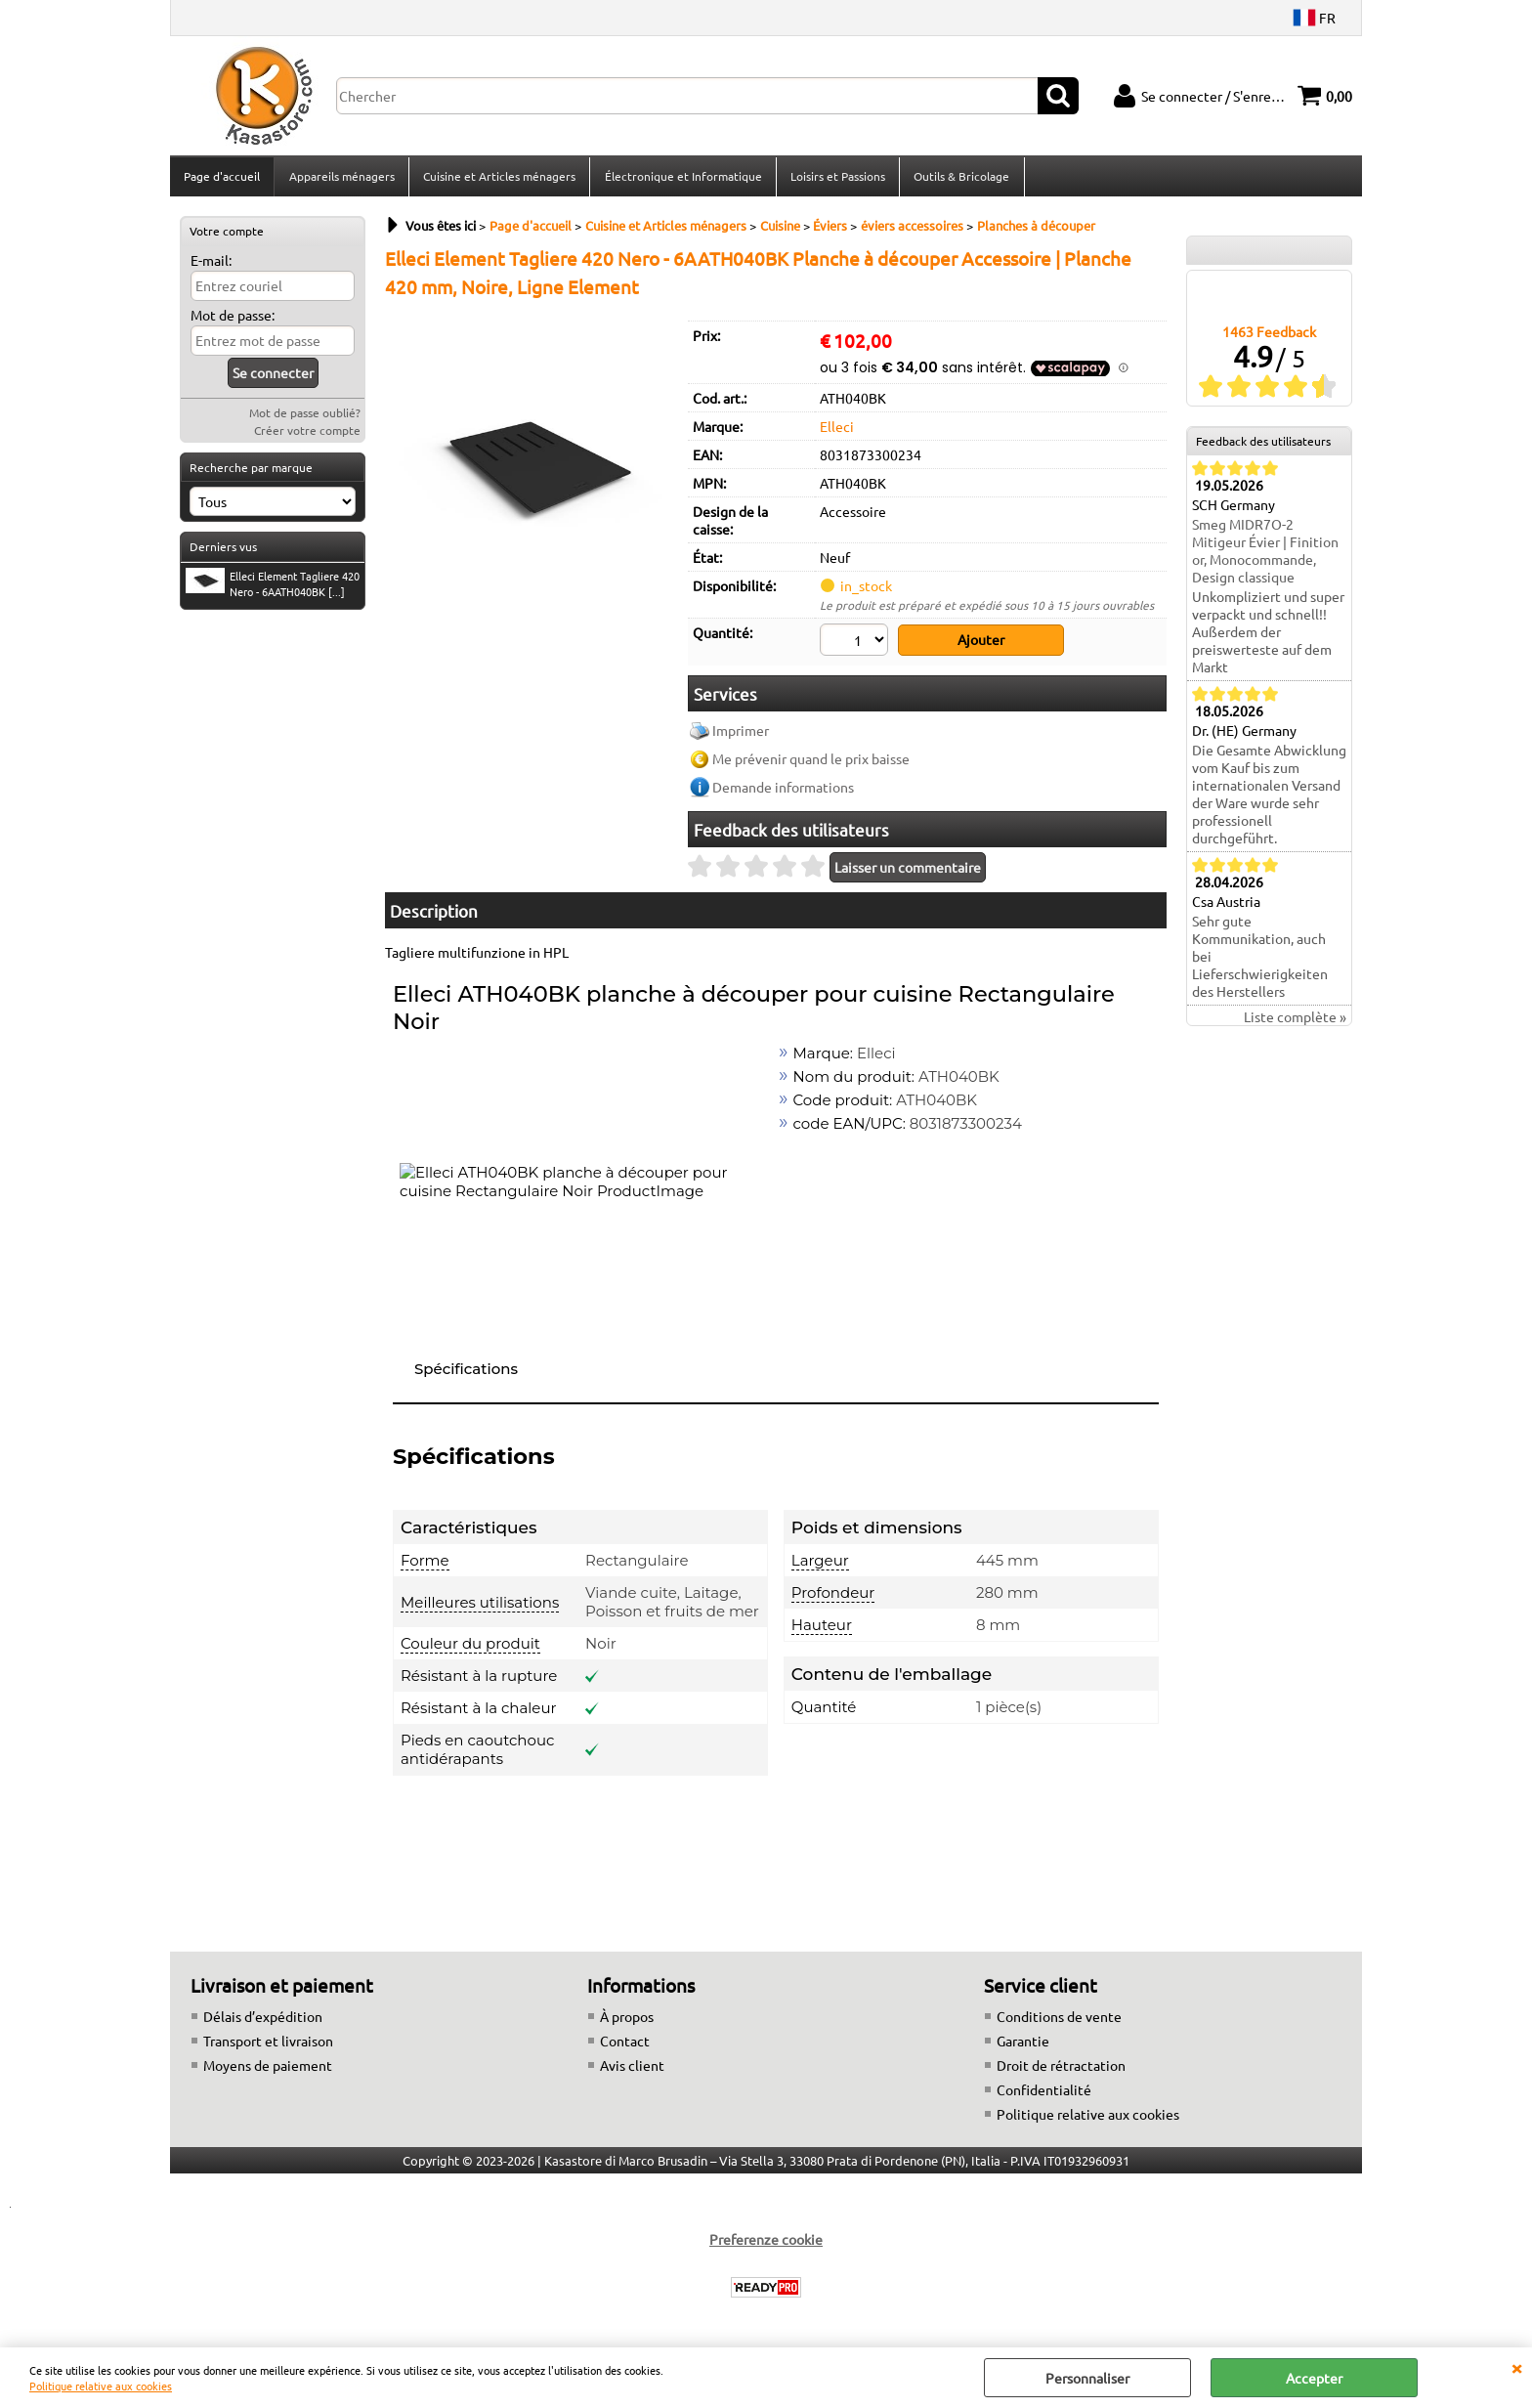 Image resolution: width=1532 pixels, height=2408 pixels. What do you see at coordinates (100, 2385) in the screenshot?
I see `Politique relative aux cookies` at bounding box center [100, 2385].